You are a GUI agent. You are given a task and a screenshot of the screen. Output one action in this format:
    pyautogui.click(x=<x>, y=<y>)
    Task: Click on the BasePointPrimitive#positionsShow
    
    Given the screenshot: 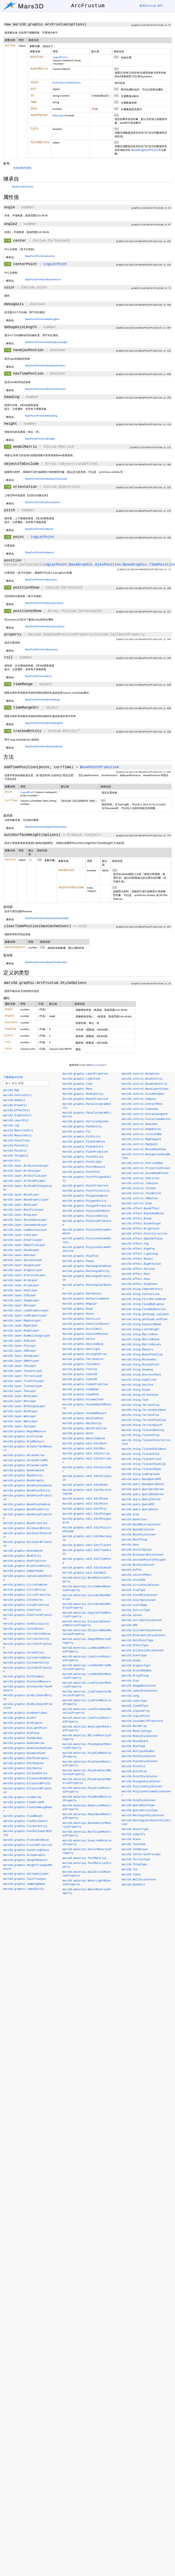 What is the action you would take?
    pyautogui.click(x=45, y=626)
    